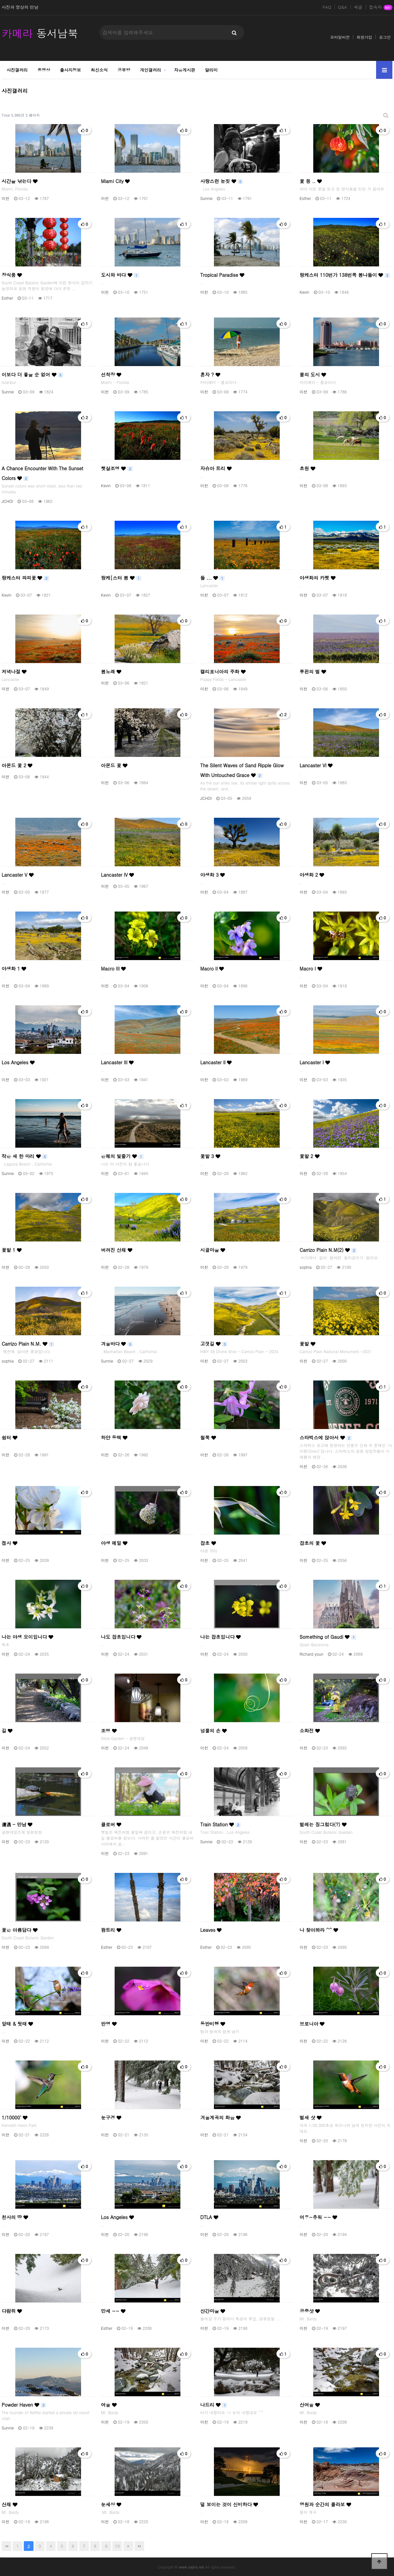  What do you see at coordinates (385, 37) in the screenshot?
I see `로그인` at bounding box center [385, 37].